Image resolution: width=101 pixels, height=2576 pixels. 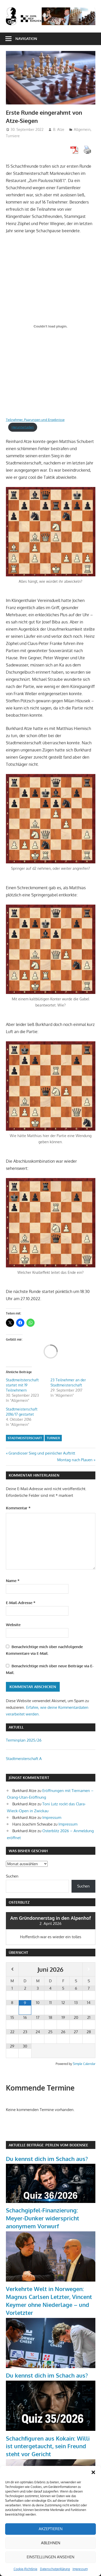 I want to click on Datenschutzerklärung, so click(x=55, y=2569).